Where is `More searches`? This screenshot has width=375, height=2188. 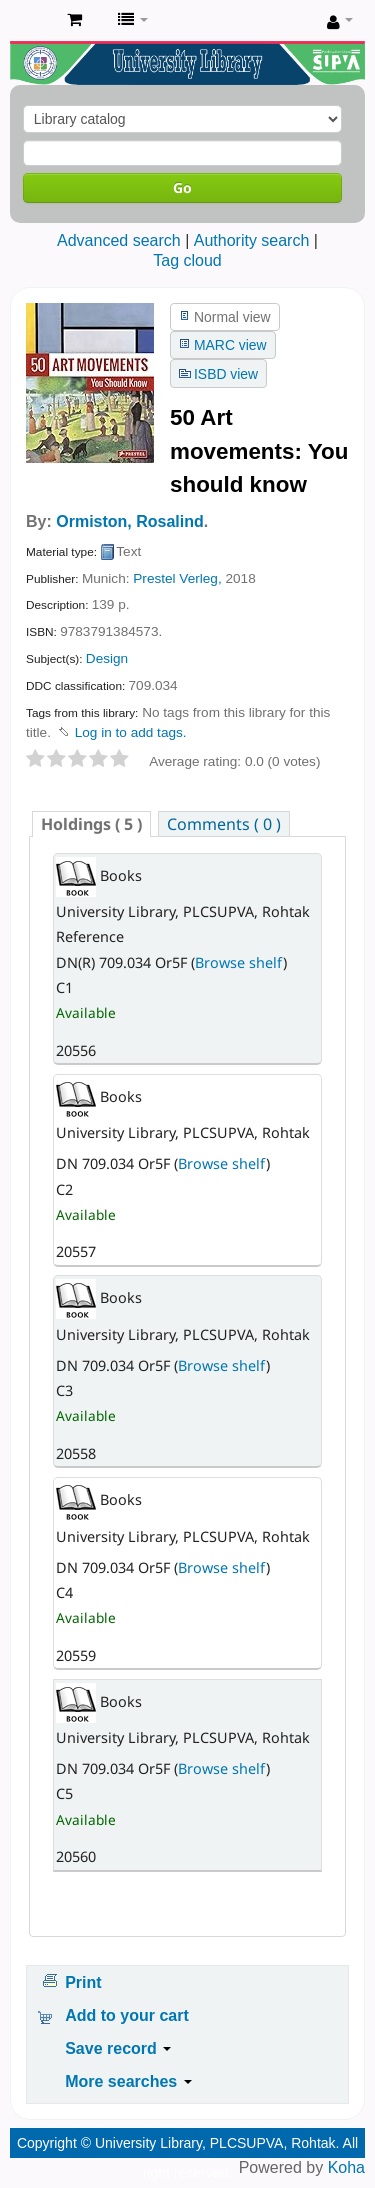
More searches is located at coordinates (128, 2081).